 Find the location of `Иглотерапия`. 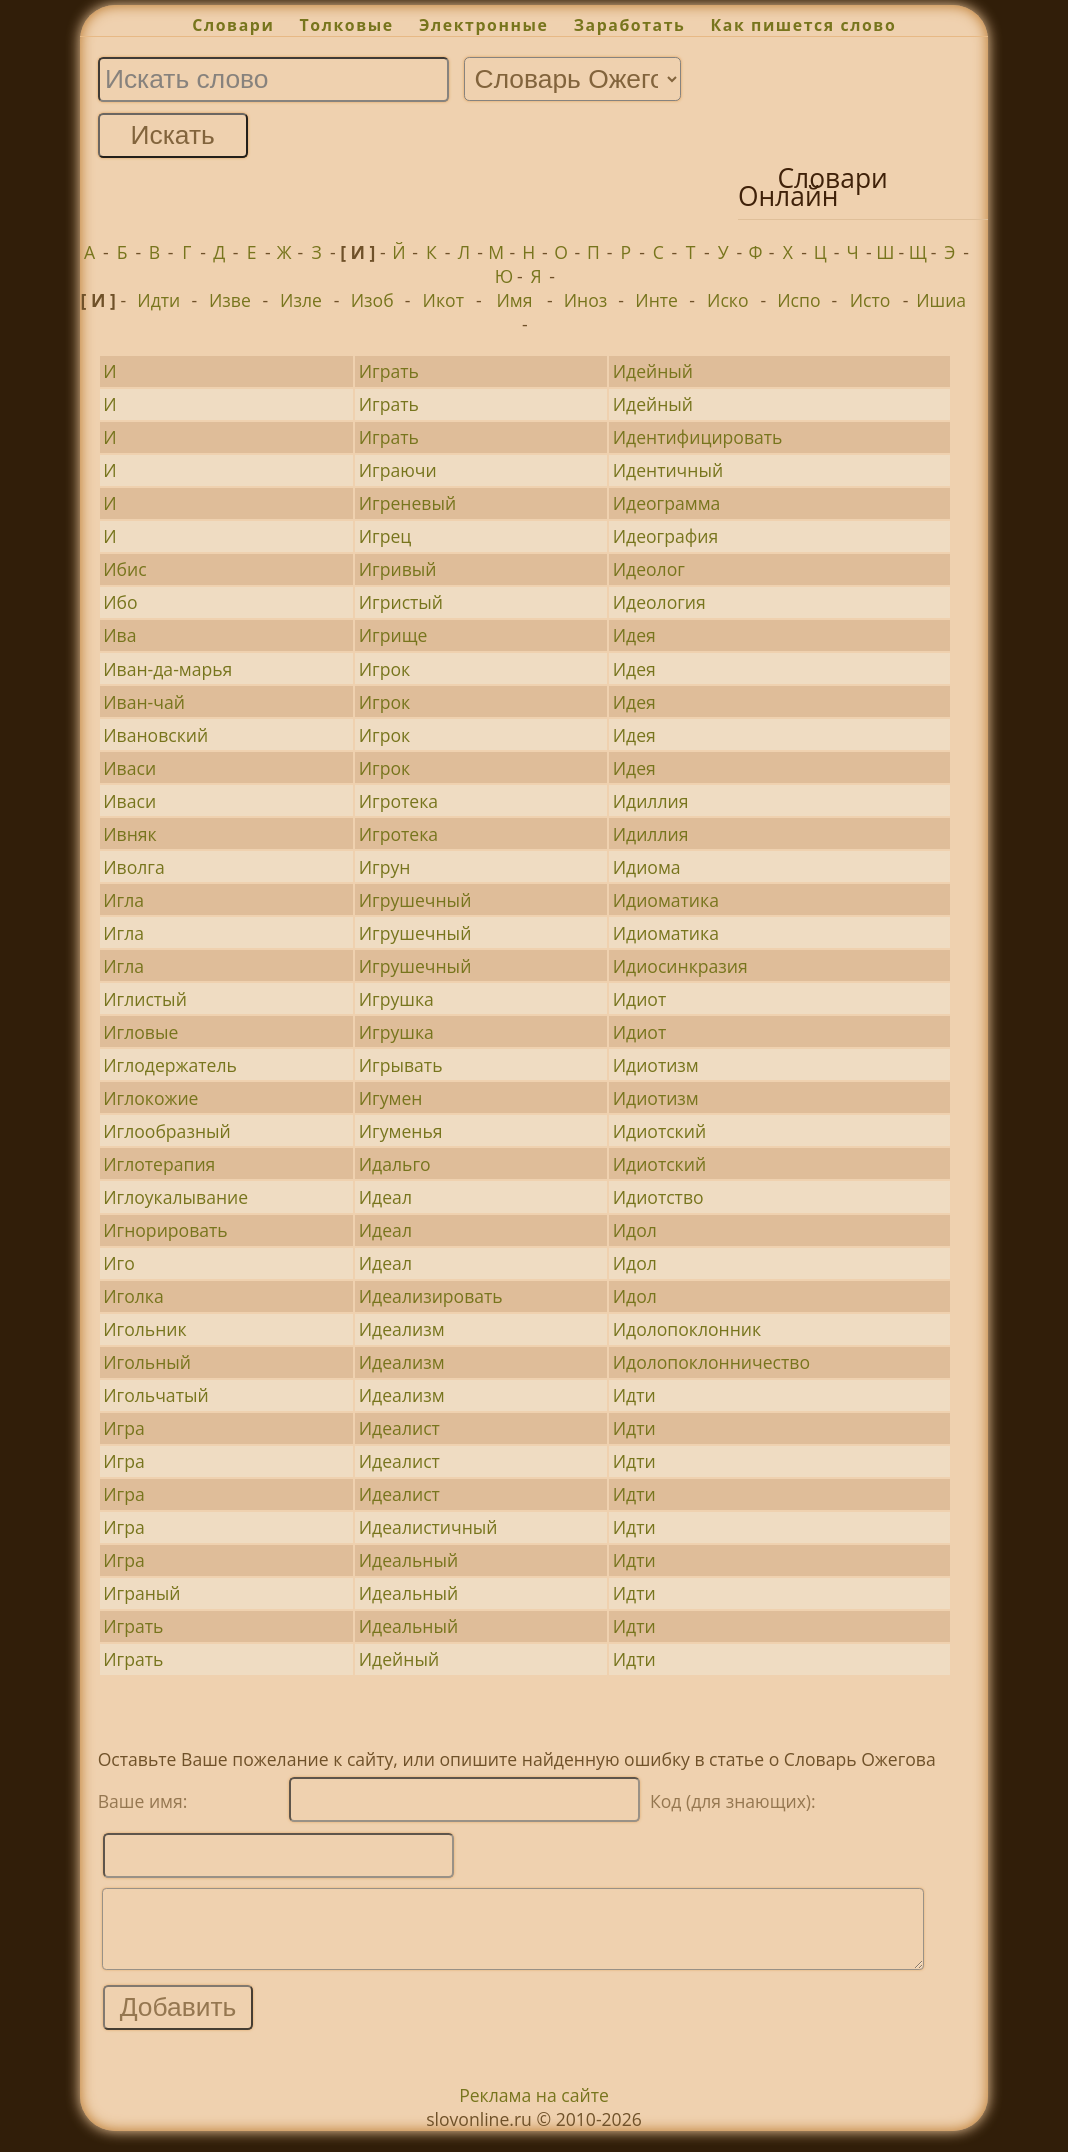

Иглотерапия is located at coordinates (159, 1164).